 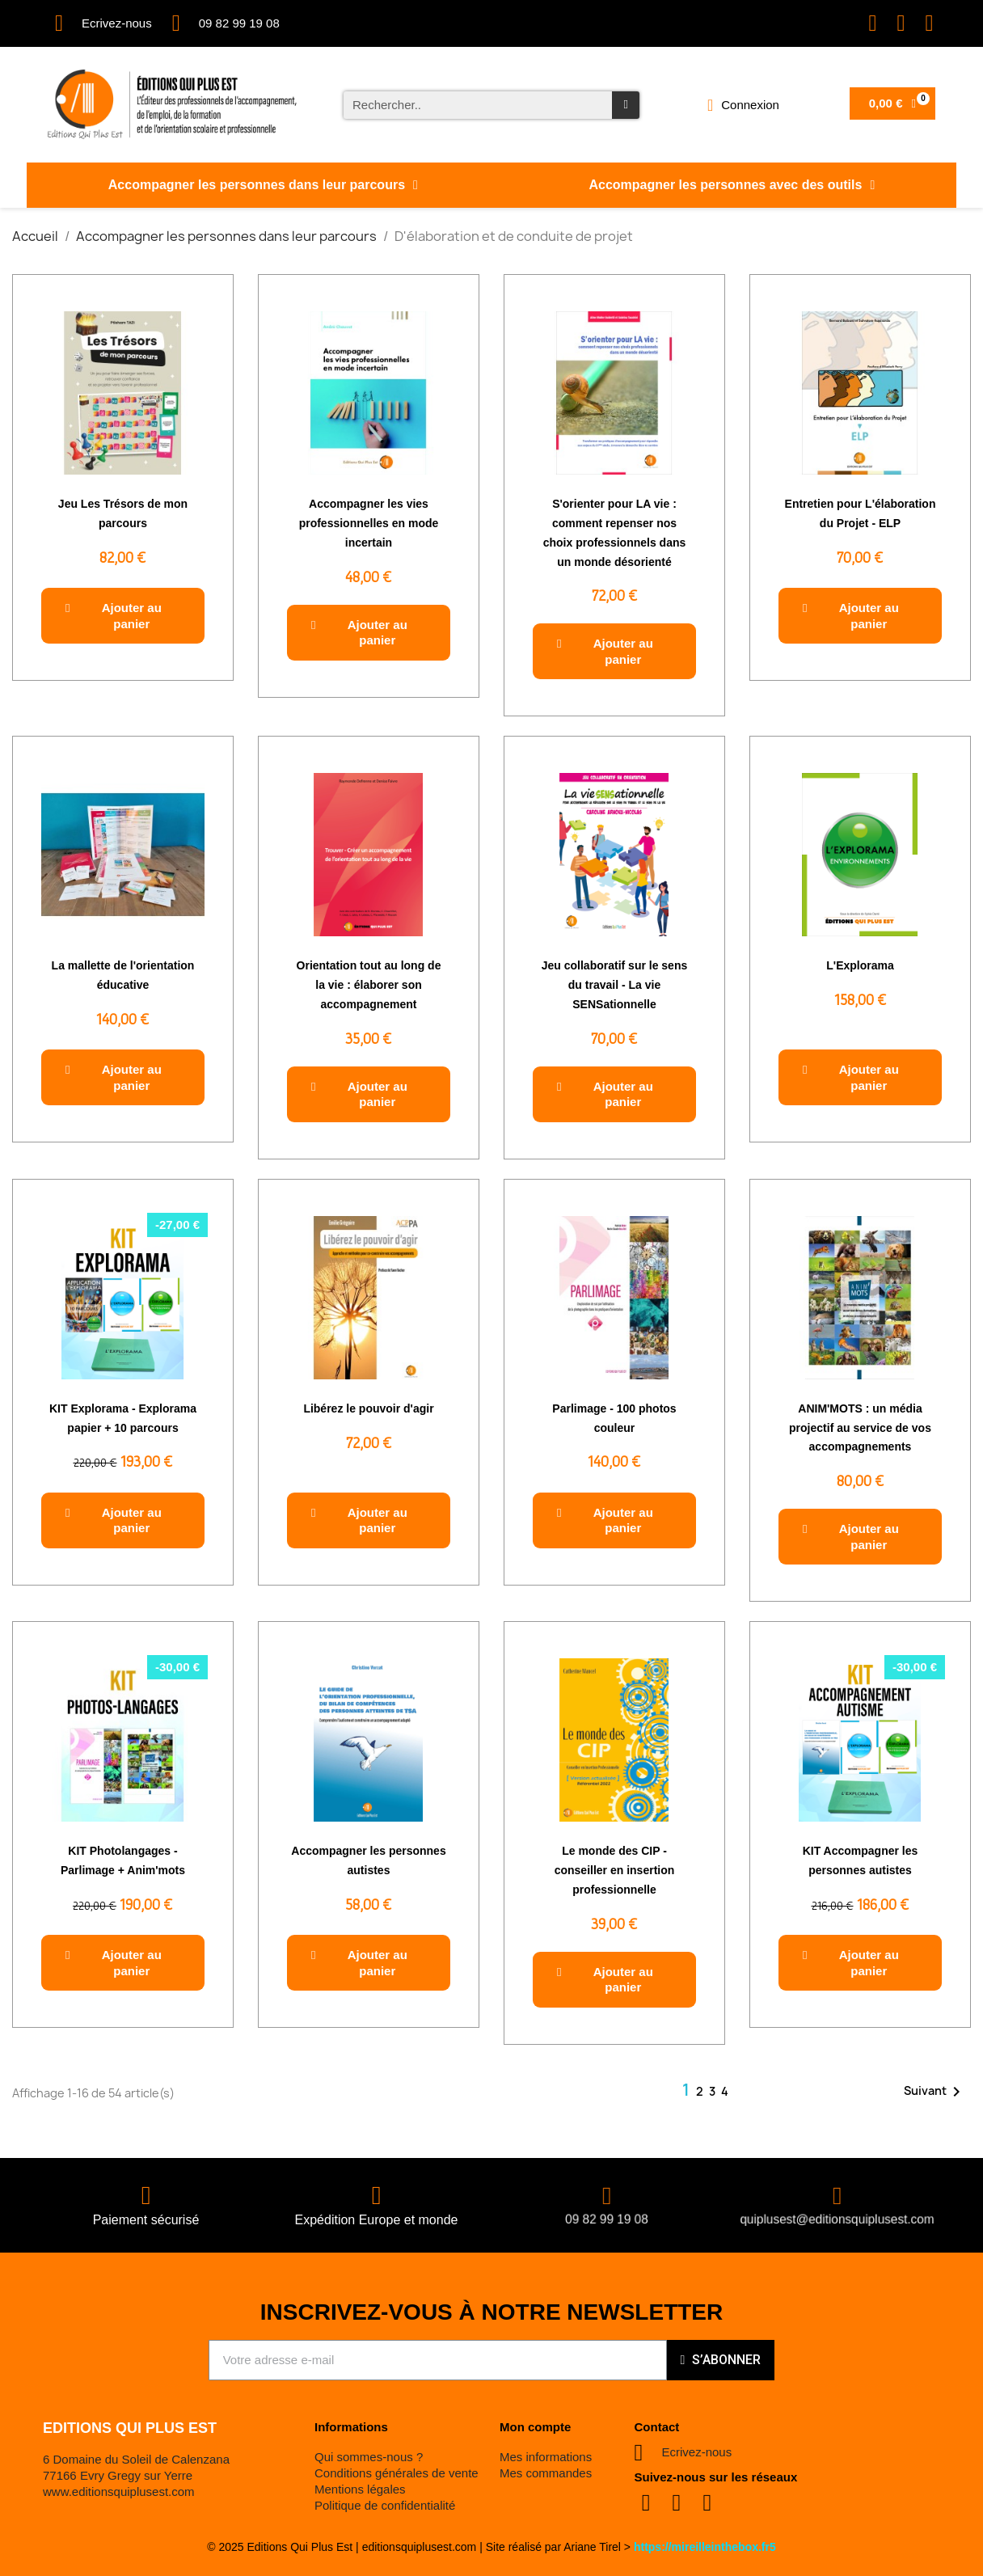 I want to click on Contact, so click(x=657, y=2427).